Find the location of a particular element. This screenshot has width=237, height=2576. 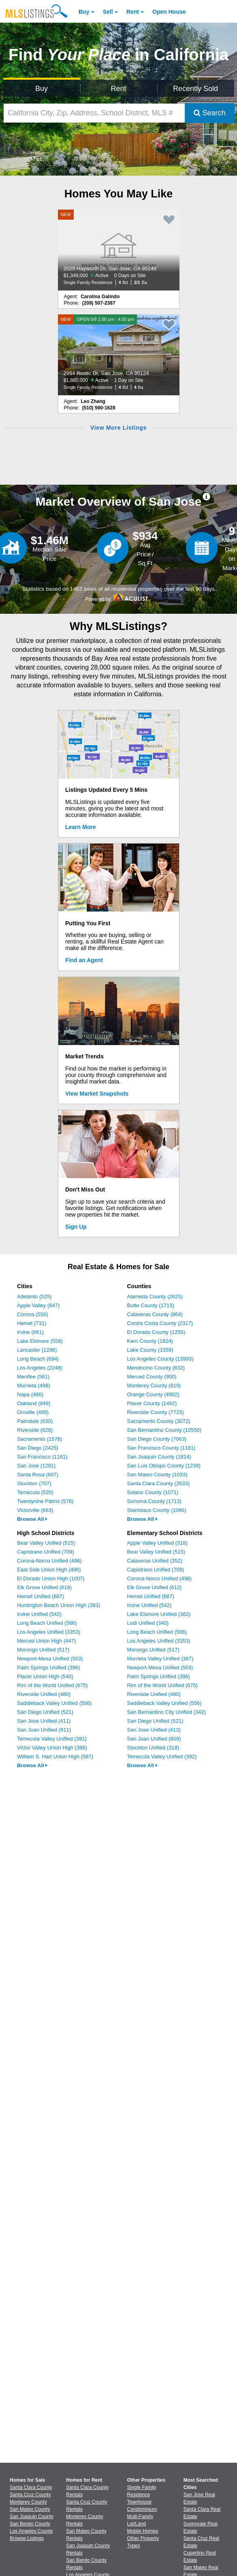

Victor Valley Union High (386) is located at coordinates (52, 1748).